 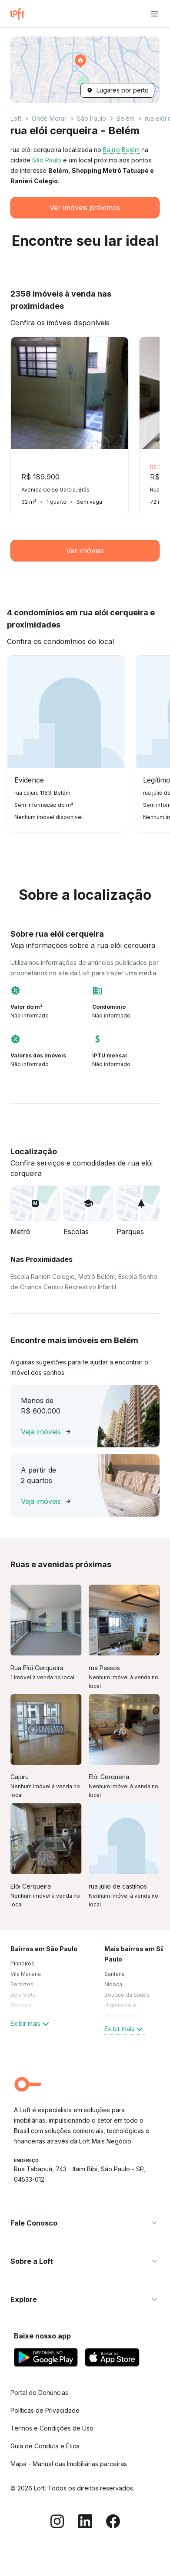 What do you see at coordinates (21, 1984) in the screenshot?
I see `Perdizes [link]` at bounding box center [21, 1984].